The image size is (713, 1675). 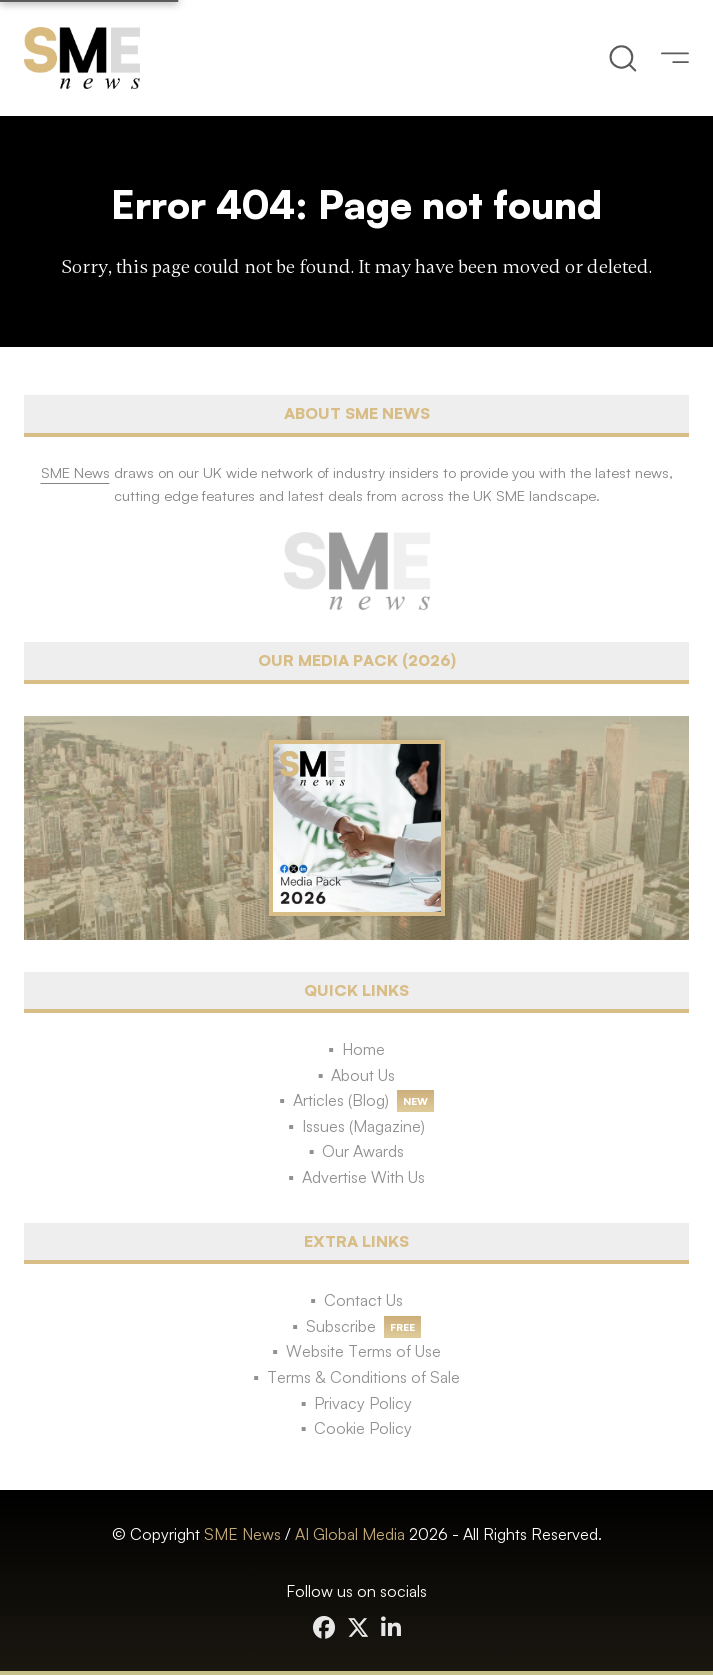 What do you see at coordinates (363, 1126) in the screenshot?
I see `Issues (Magazine)` at bounding box center [363, 1126].